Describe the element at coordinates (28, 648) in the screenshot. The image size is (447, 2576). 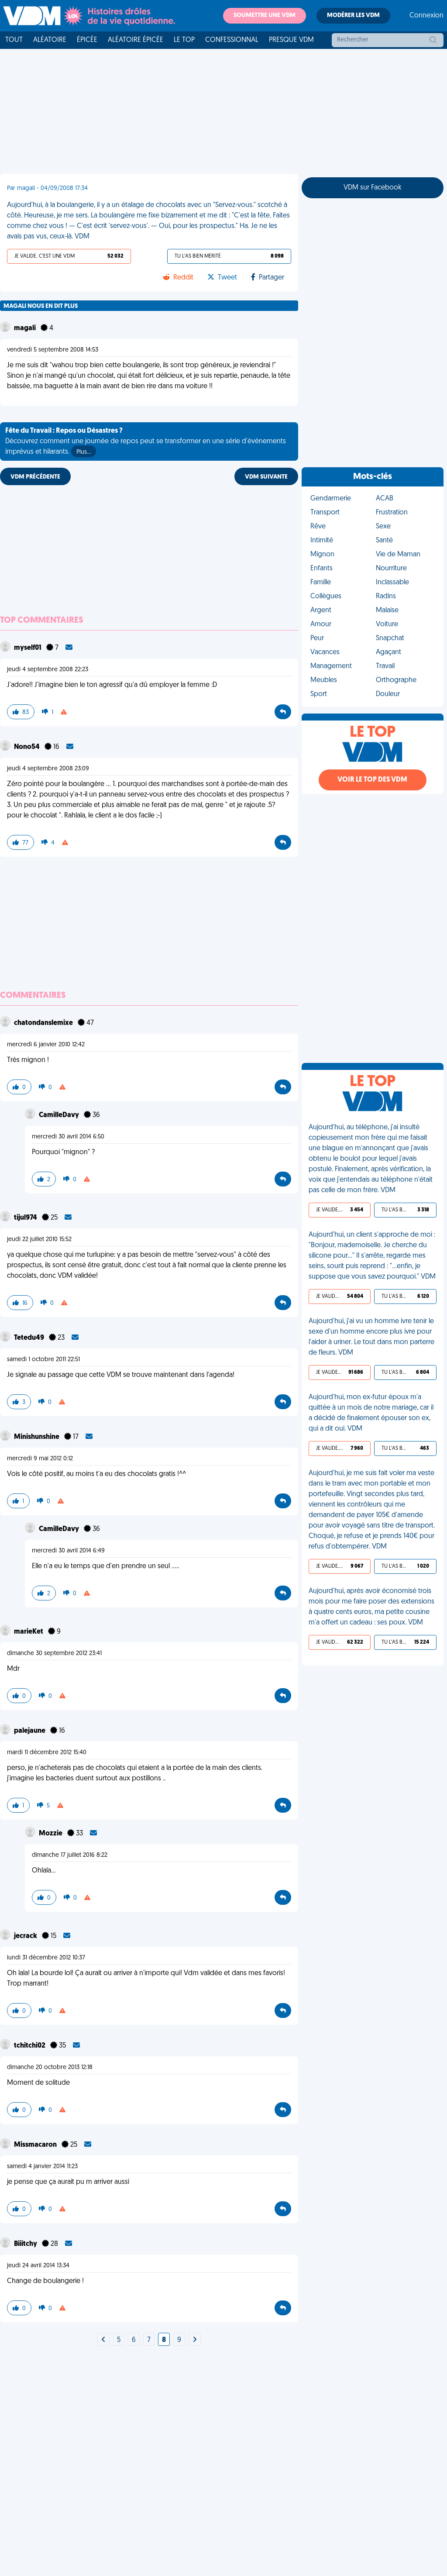
I see `myself01` at that location.